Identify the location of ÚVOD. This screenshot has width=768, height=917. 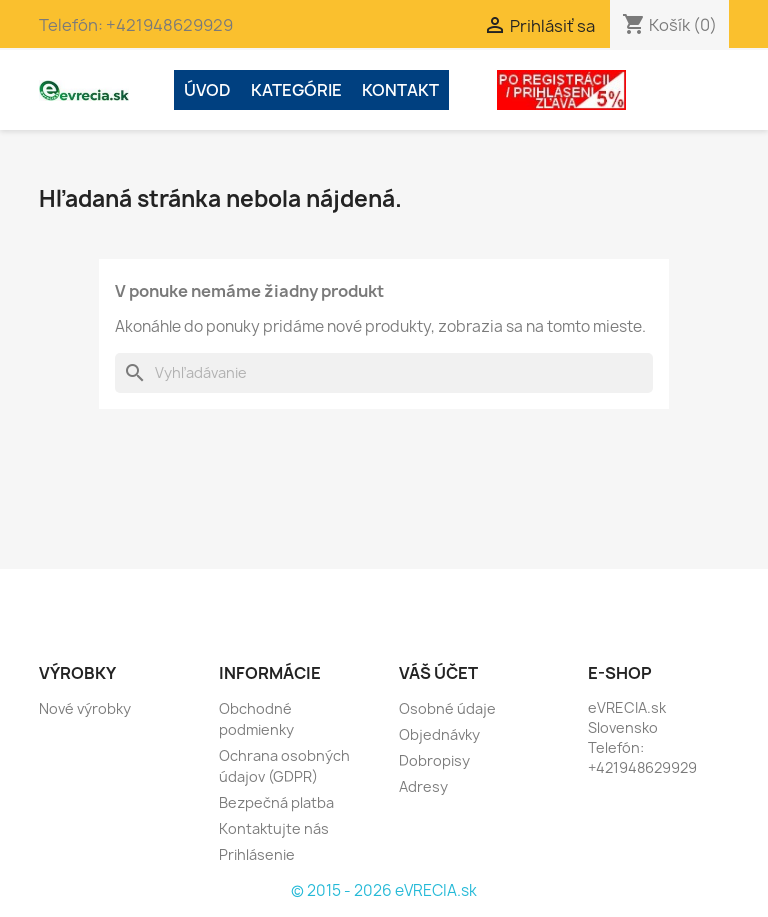
(207, 90).